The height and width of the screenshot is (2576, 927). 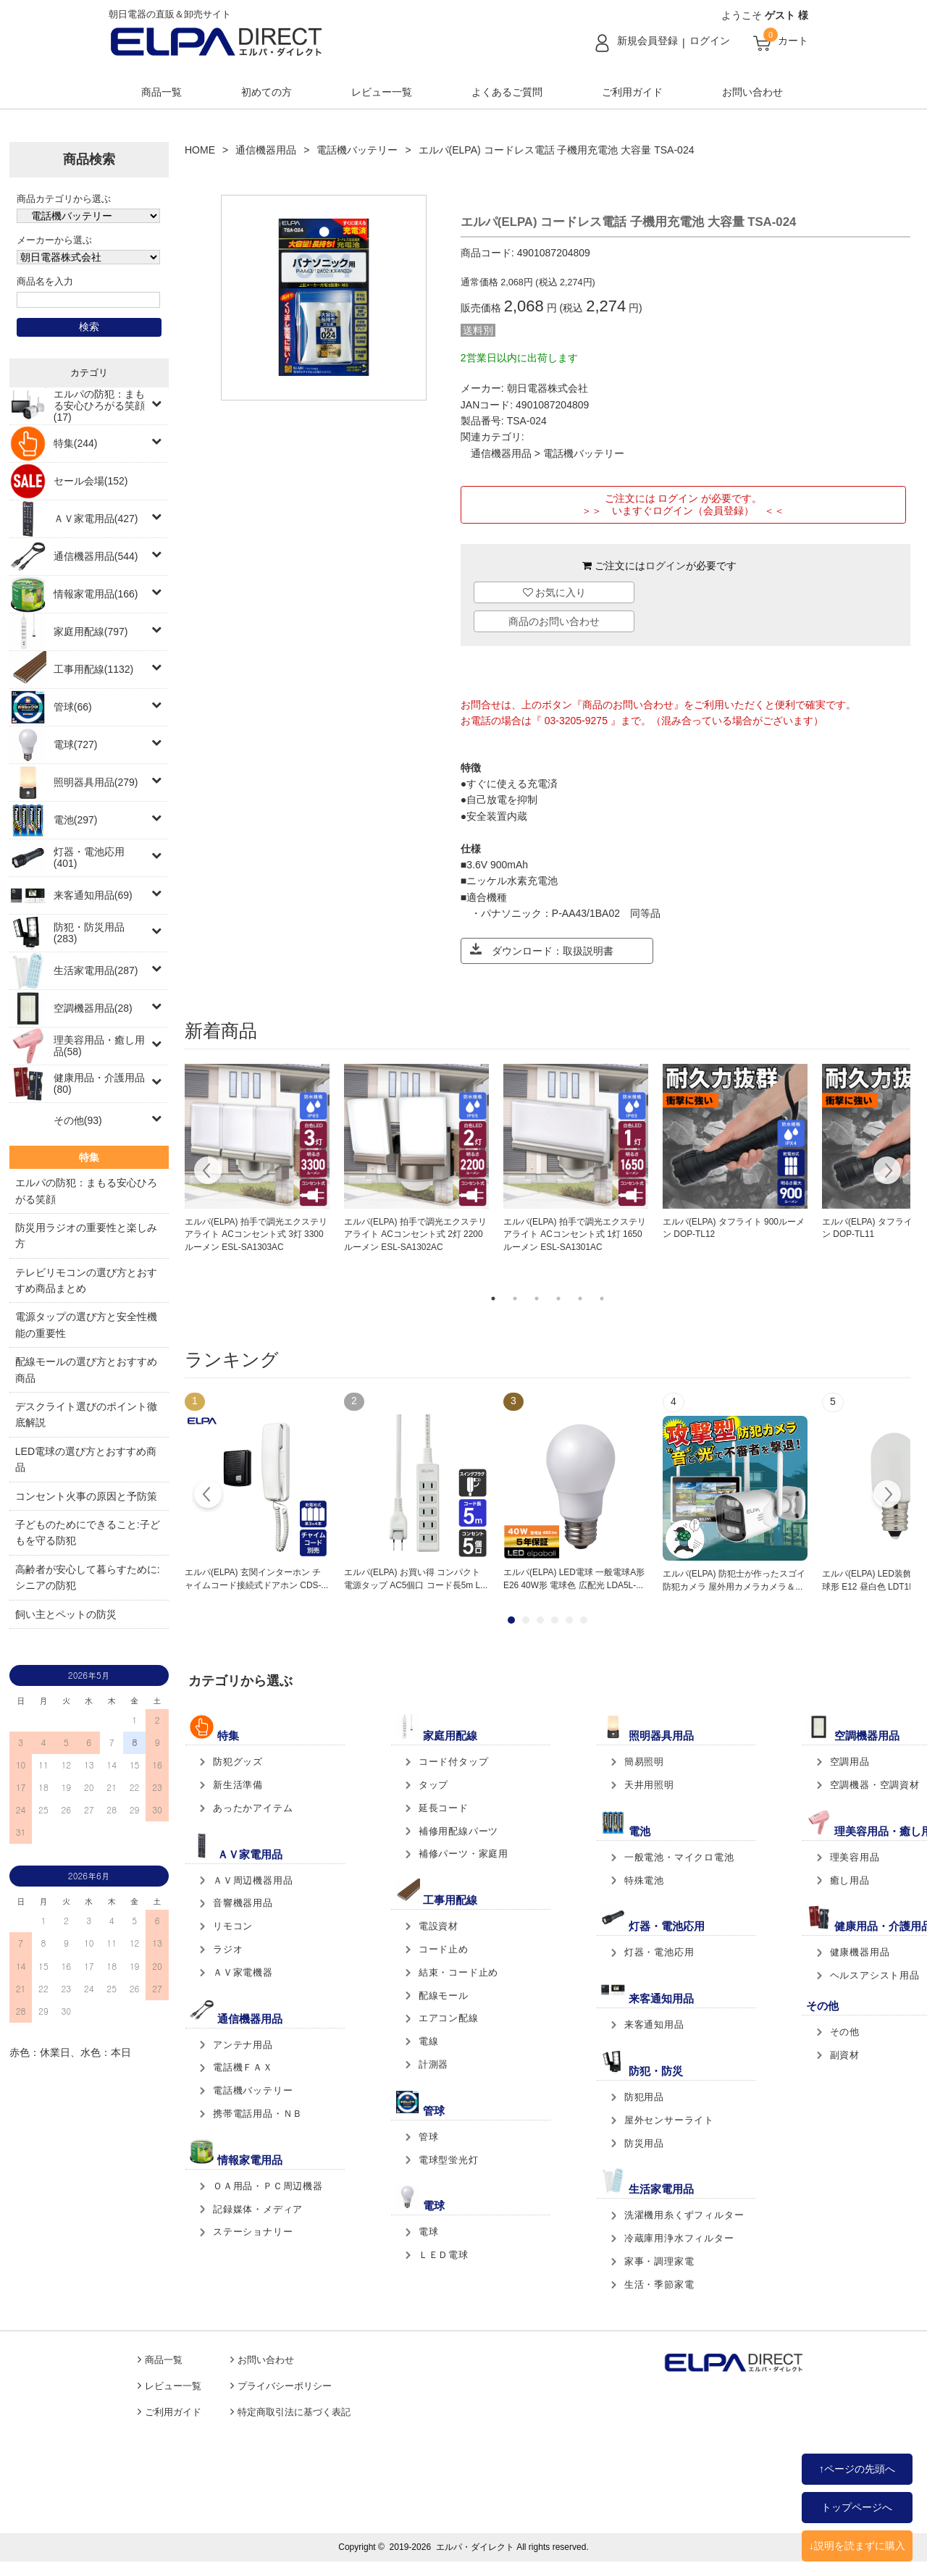 I want to click on 特集(244), so click(x=76, y=443).